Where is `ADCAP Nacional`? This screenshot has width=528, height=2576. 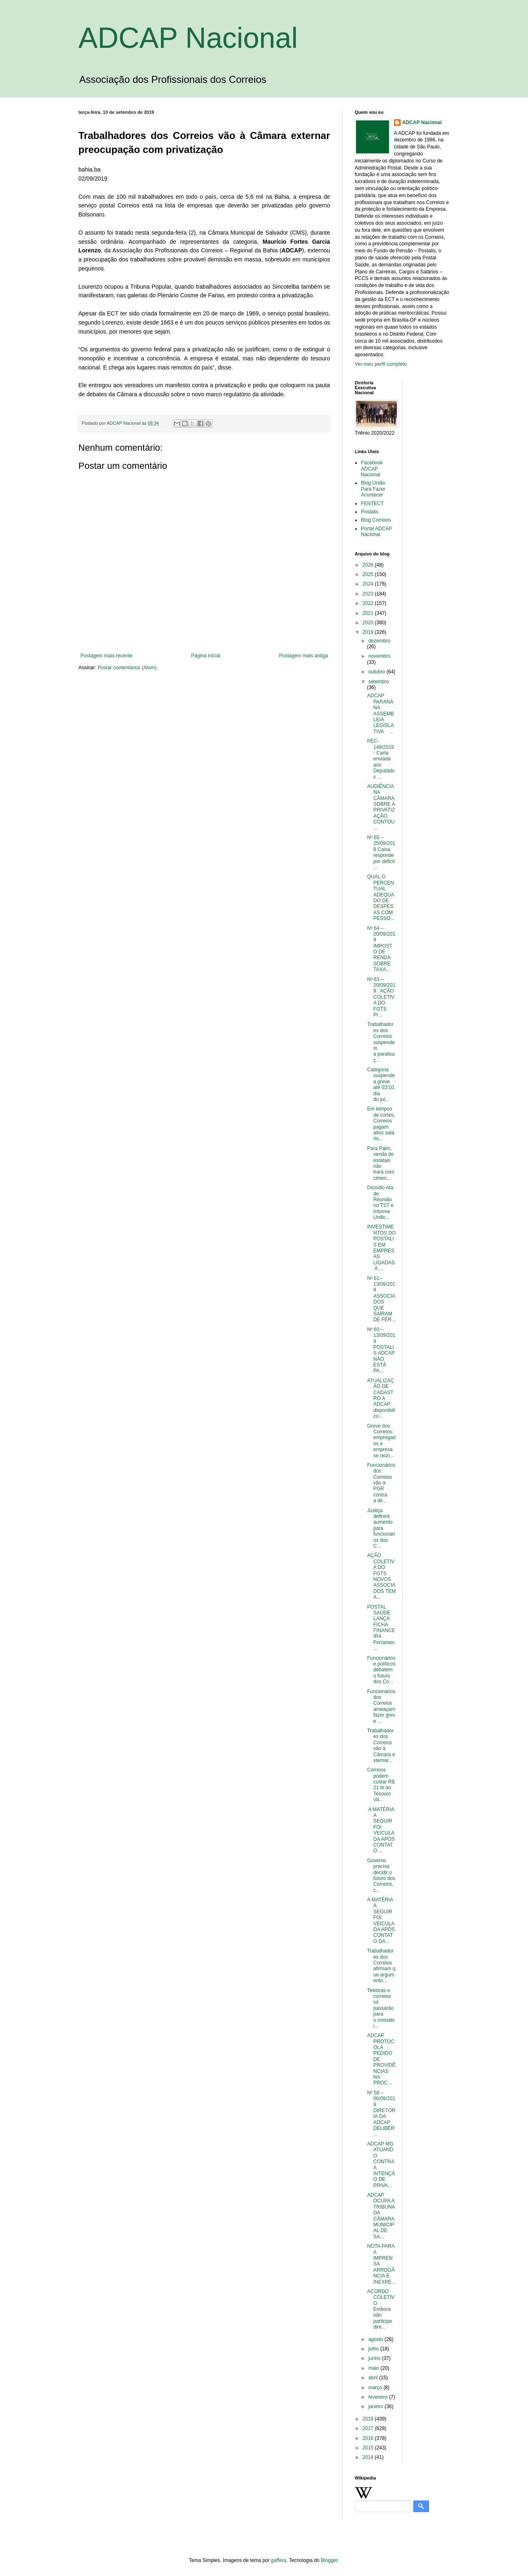
ADCAP Nacional is located at coordinates (188, 38).